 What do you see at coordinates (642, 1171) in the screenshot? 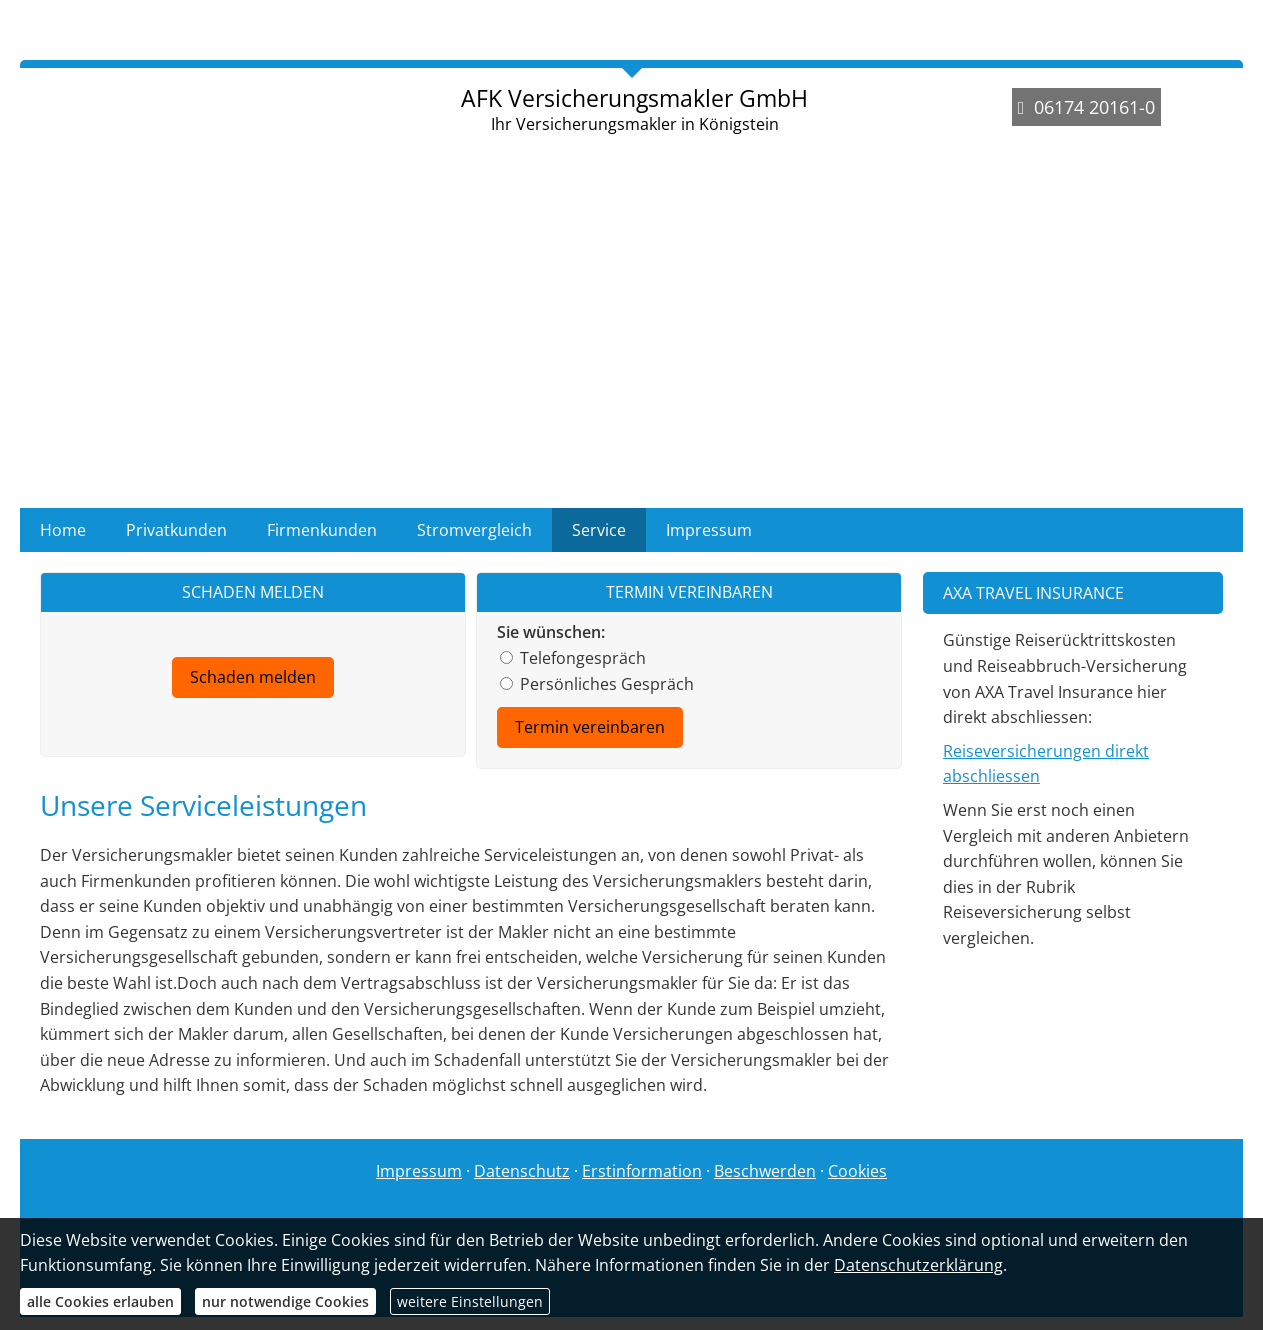
I see `Erstinformation [Erstinformation (&ouml;ffnet in einem neuen Tab)]` at bounding box center [642, 1171].